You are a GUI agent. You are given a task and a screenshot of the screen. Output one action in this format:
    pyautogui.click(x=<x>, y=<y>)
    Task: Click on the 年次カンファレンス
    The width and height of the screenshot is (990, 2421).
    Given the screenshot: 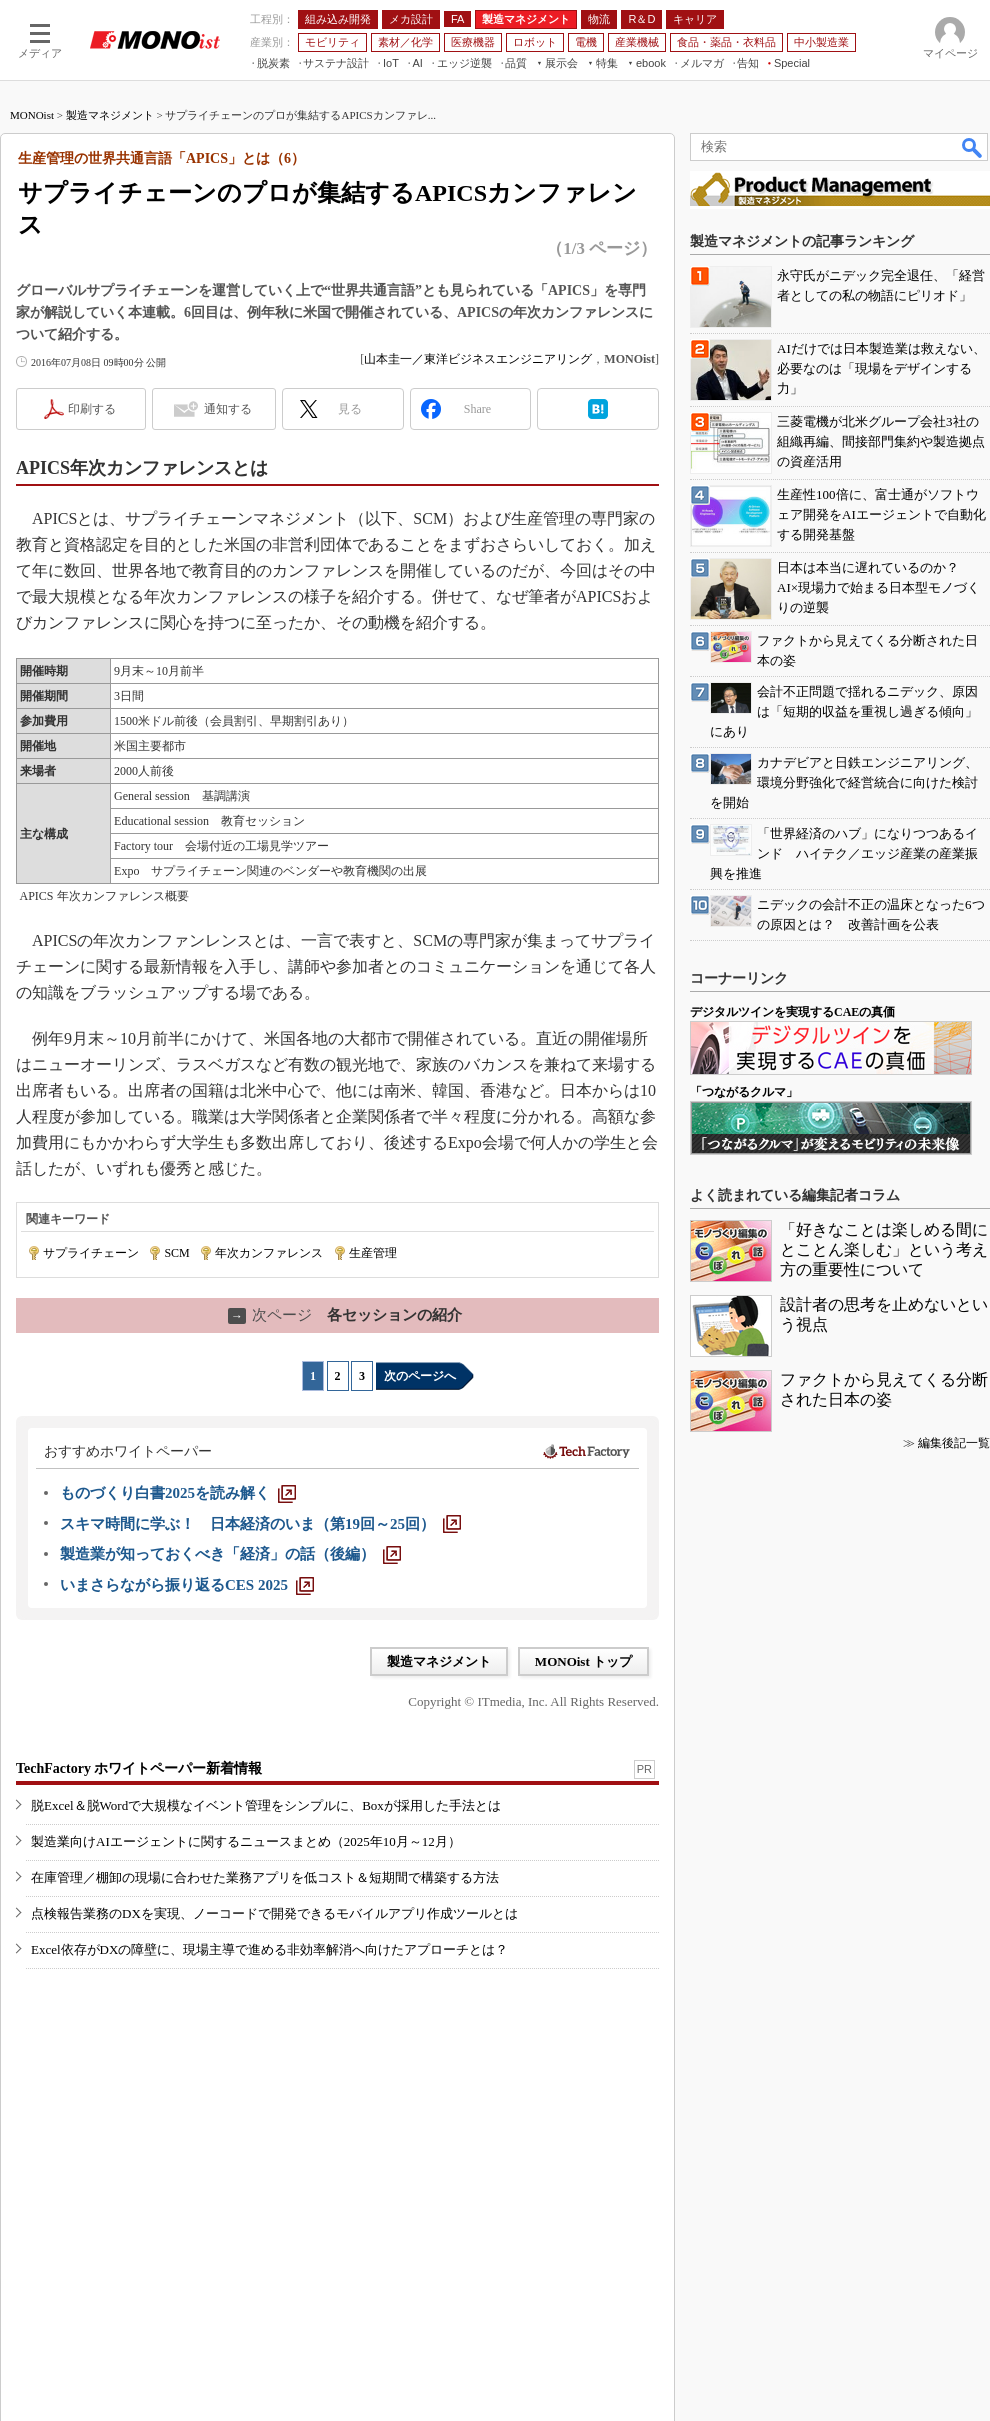 What is the action you would take?
    pyautogui.click(x=269, y=1253)
    